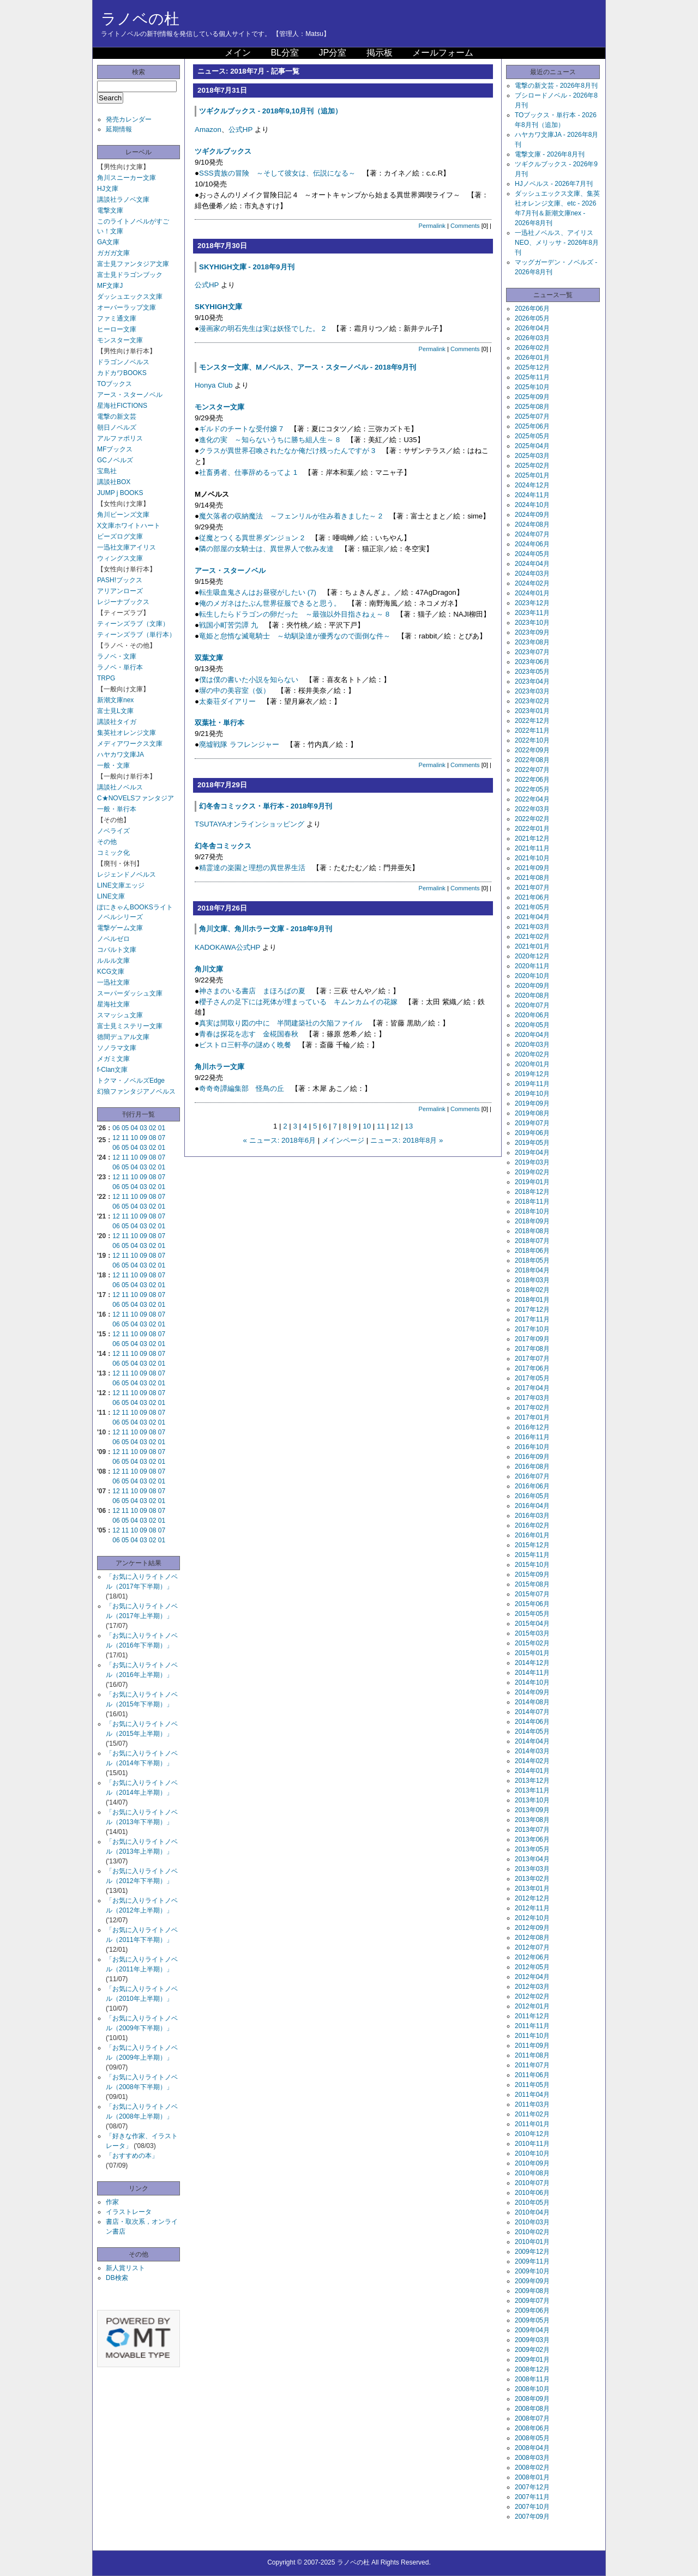 The image size is (698, 2576). I want to click on 04, so click(134, 1128).